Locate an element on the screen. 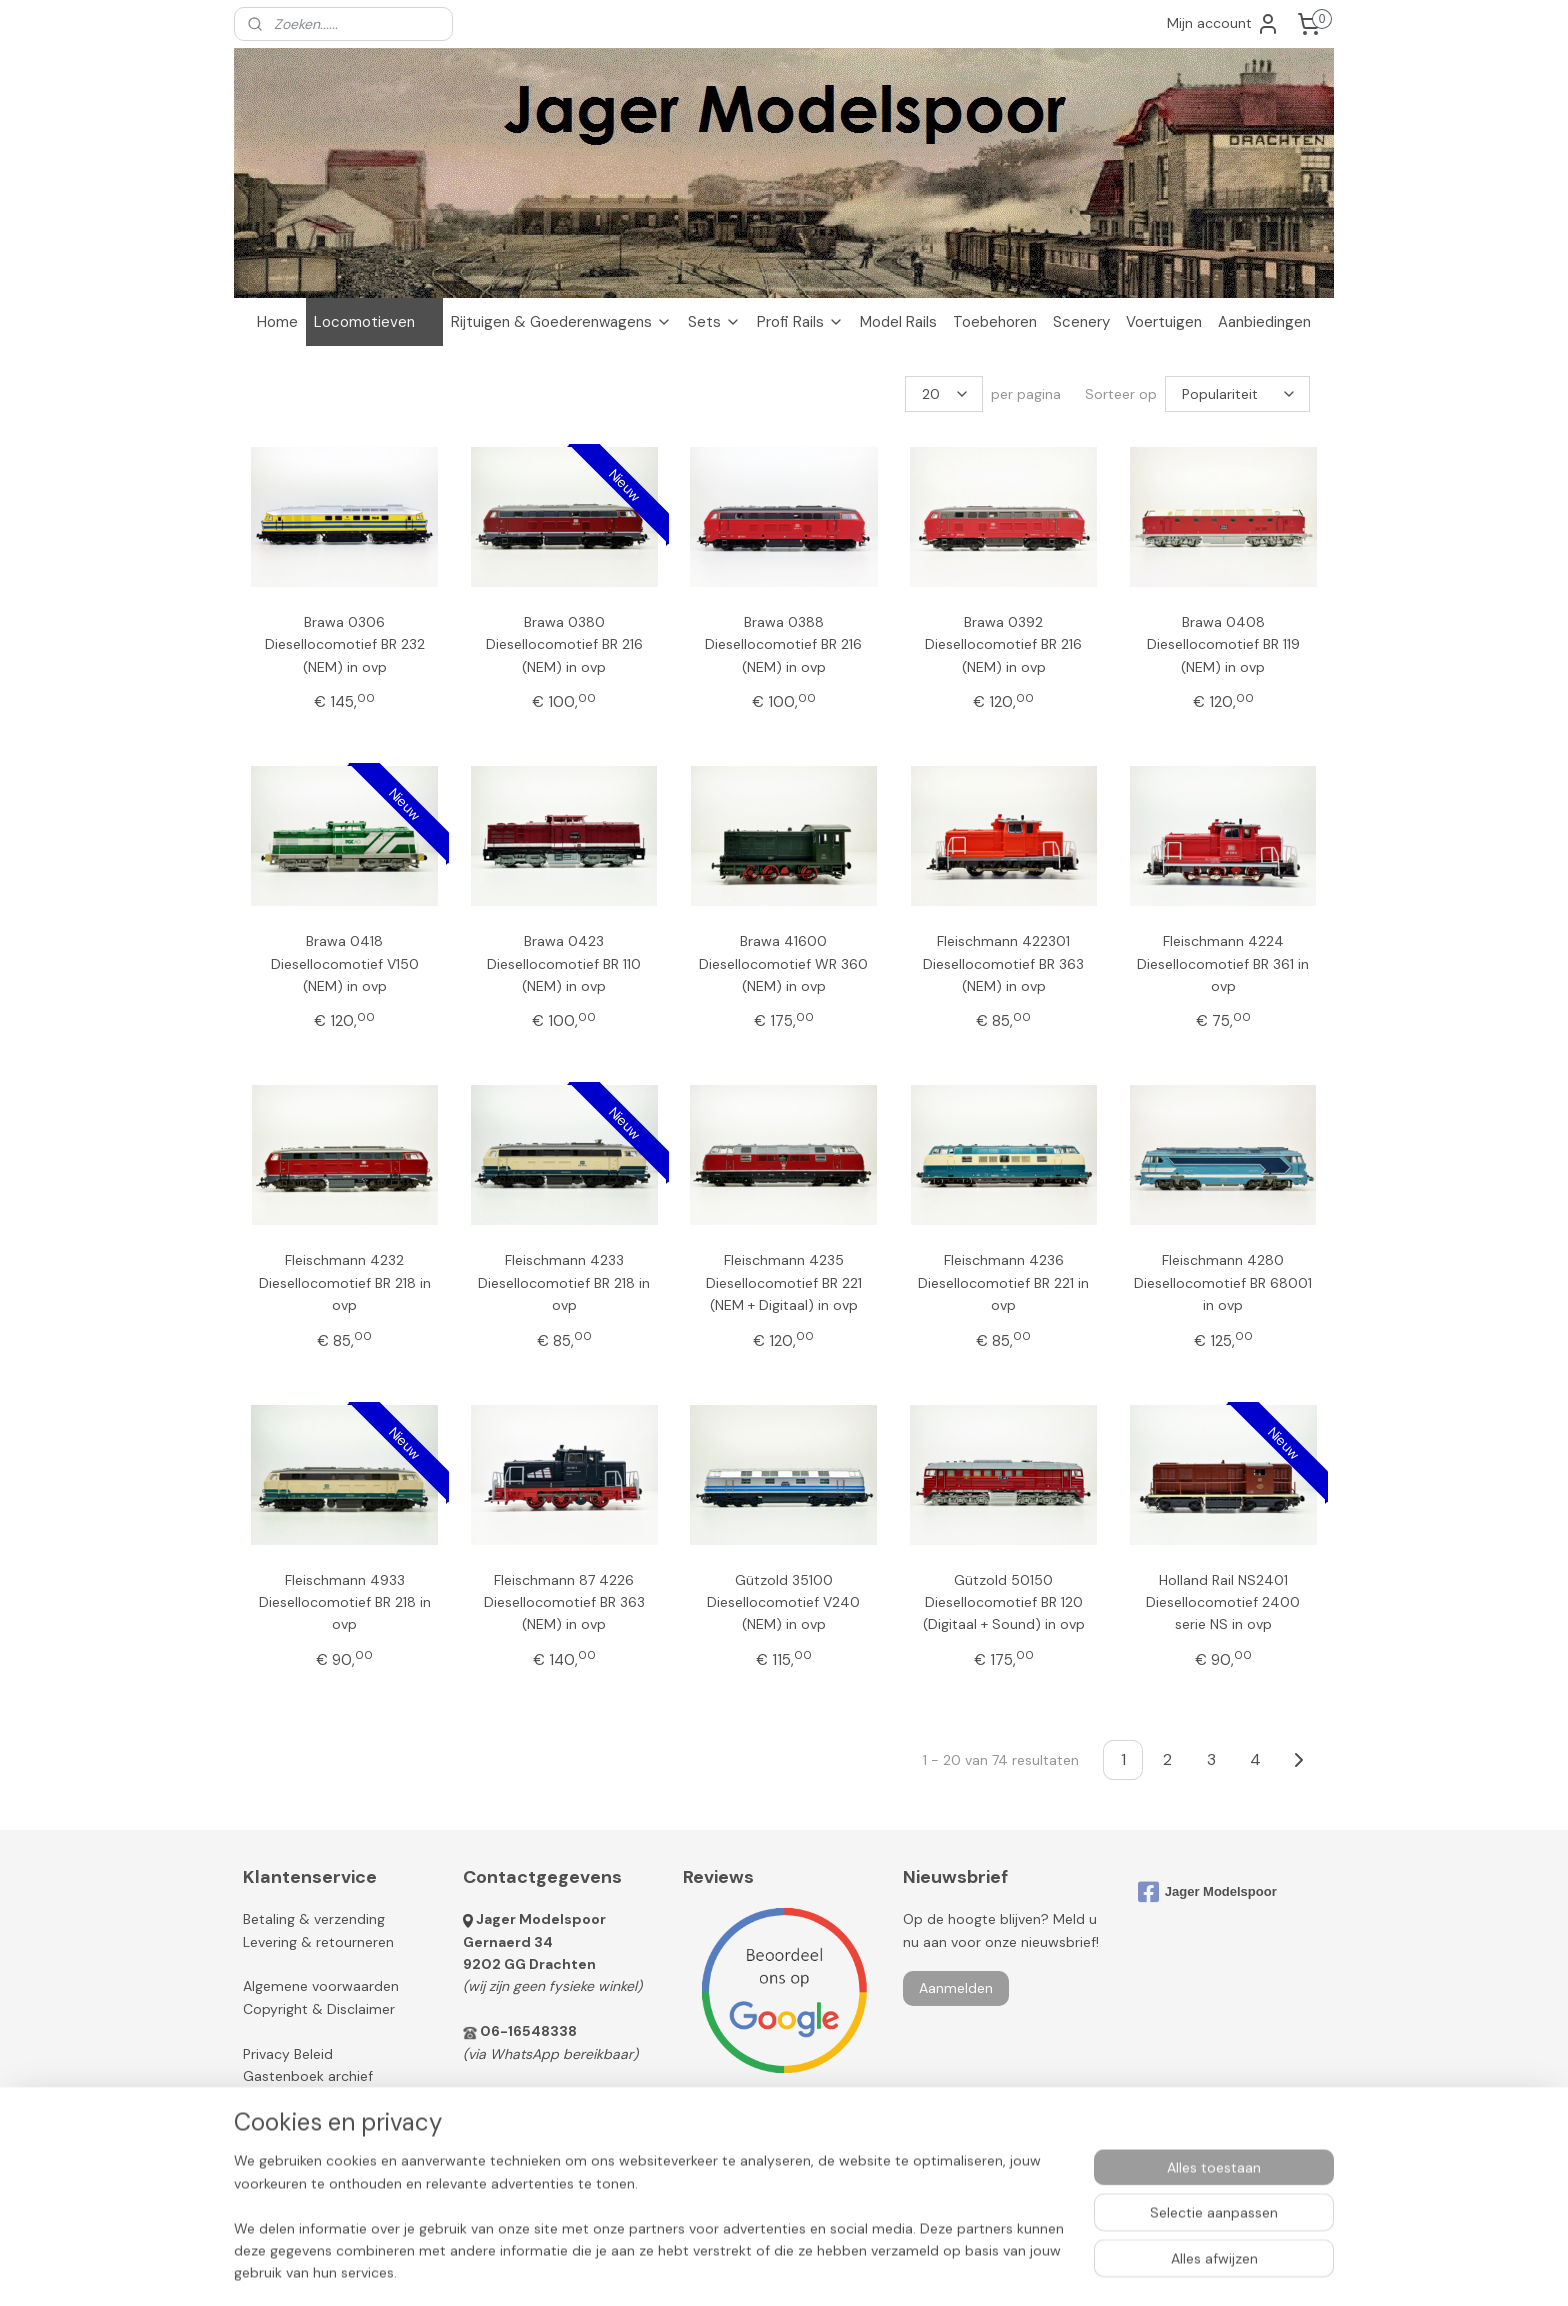 The width and height of the screenshot is (1568, 2306). Voertuigen is located at coordinates (1164, 322).